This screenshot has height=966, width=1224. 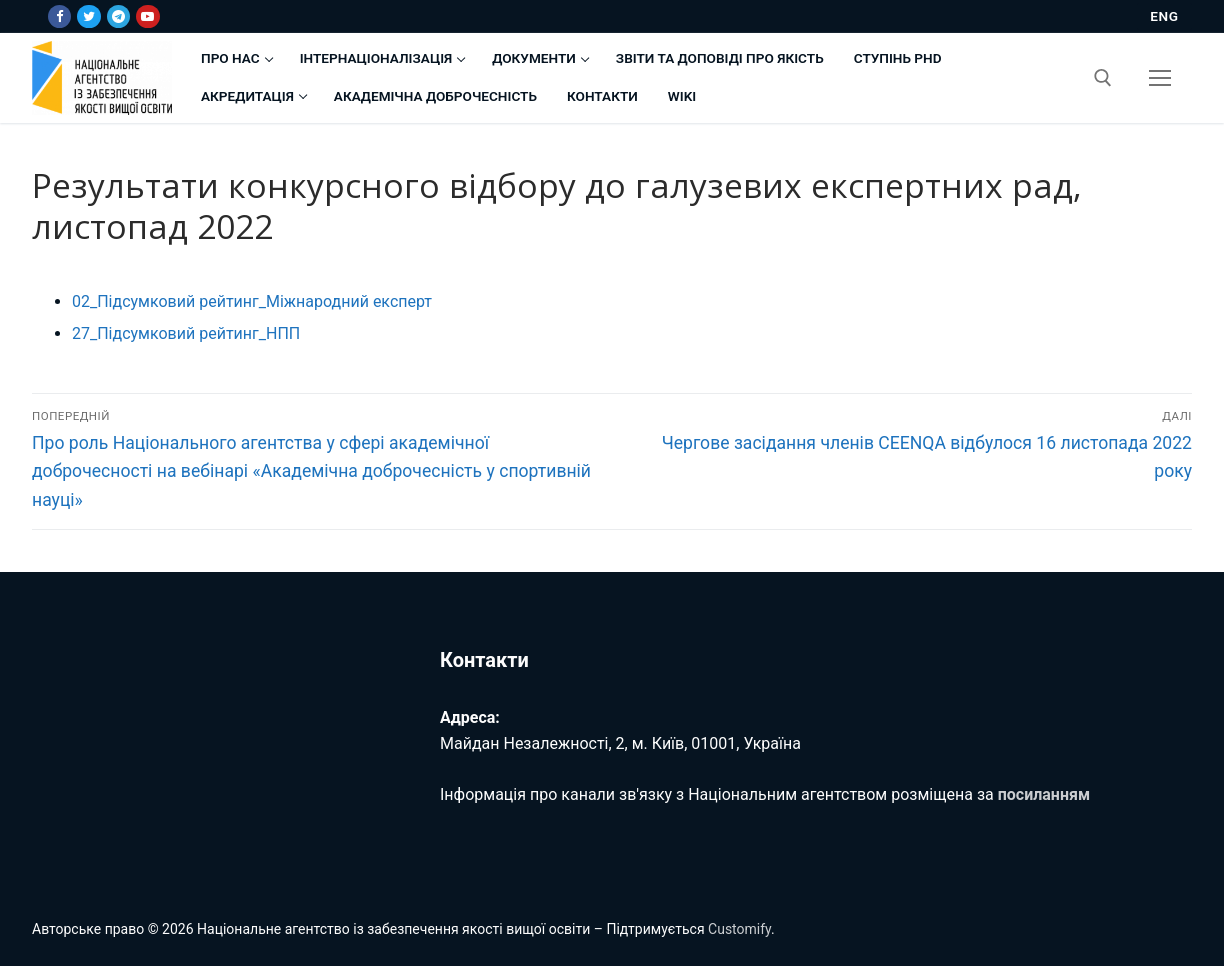 What do you see at coordinates (1103, 78) in the screenshot?
I see `[відкрити інструмент пошуку]` at bounding box center [1103, 78].